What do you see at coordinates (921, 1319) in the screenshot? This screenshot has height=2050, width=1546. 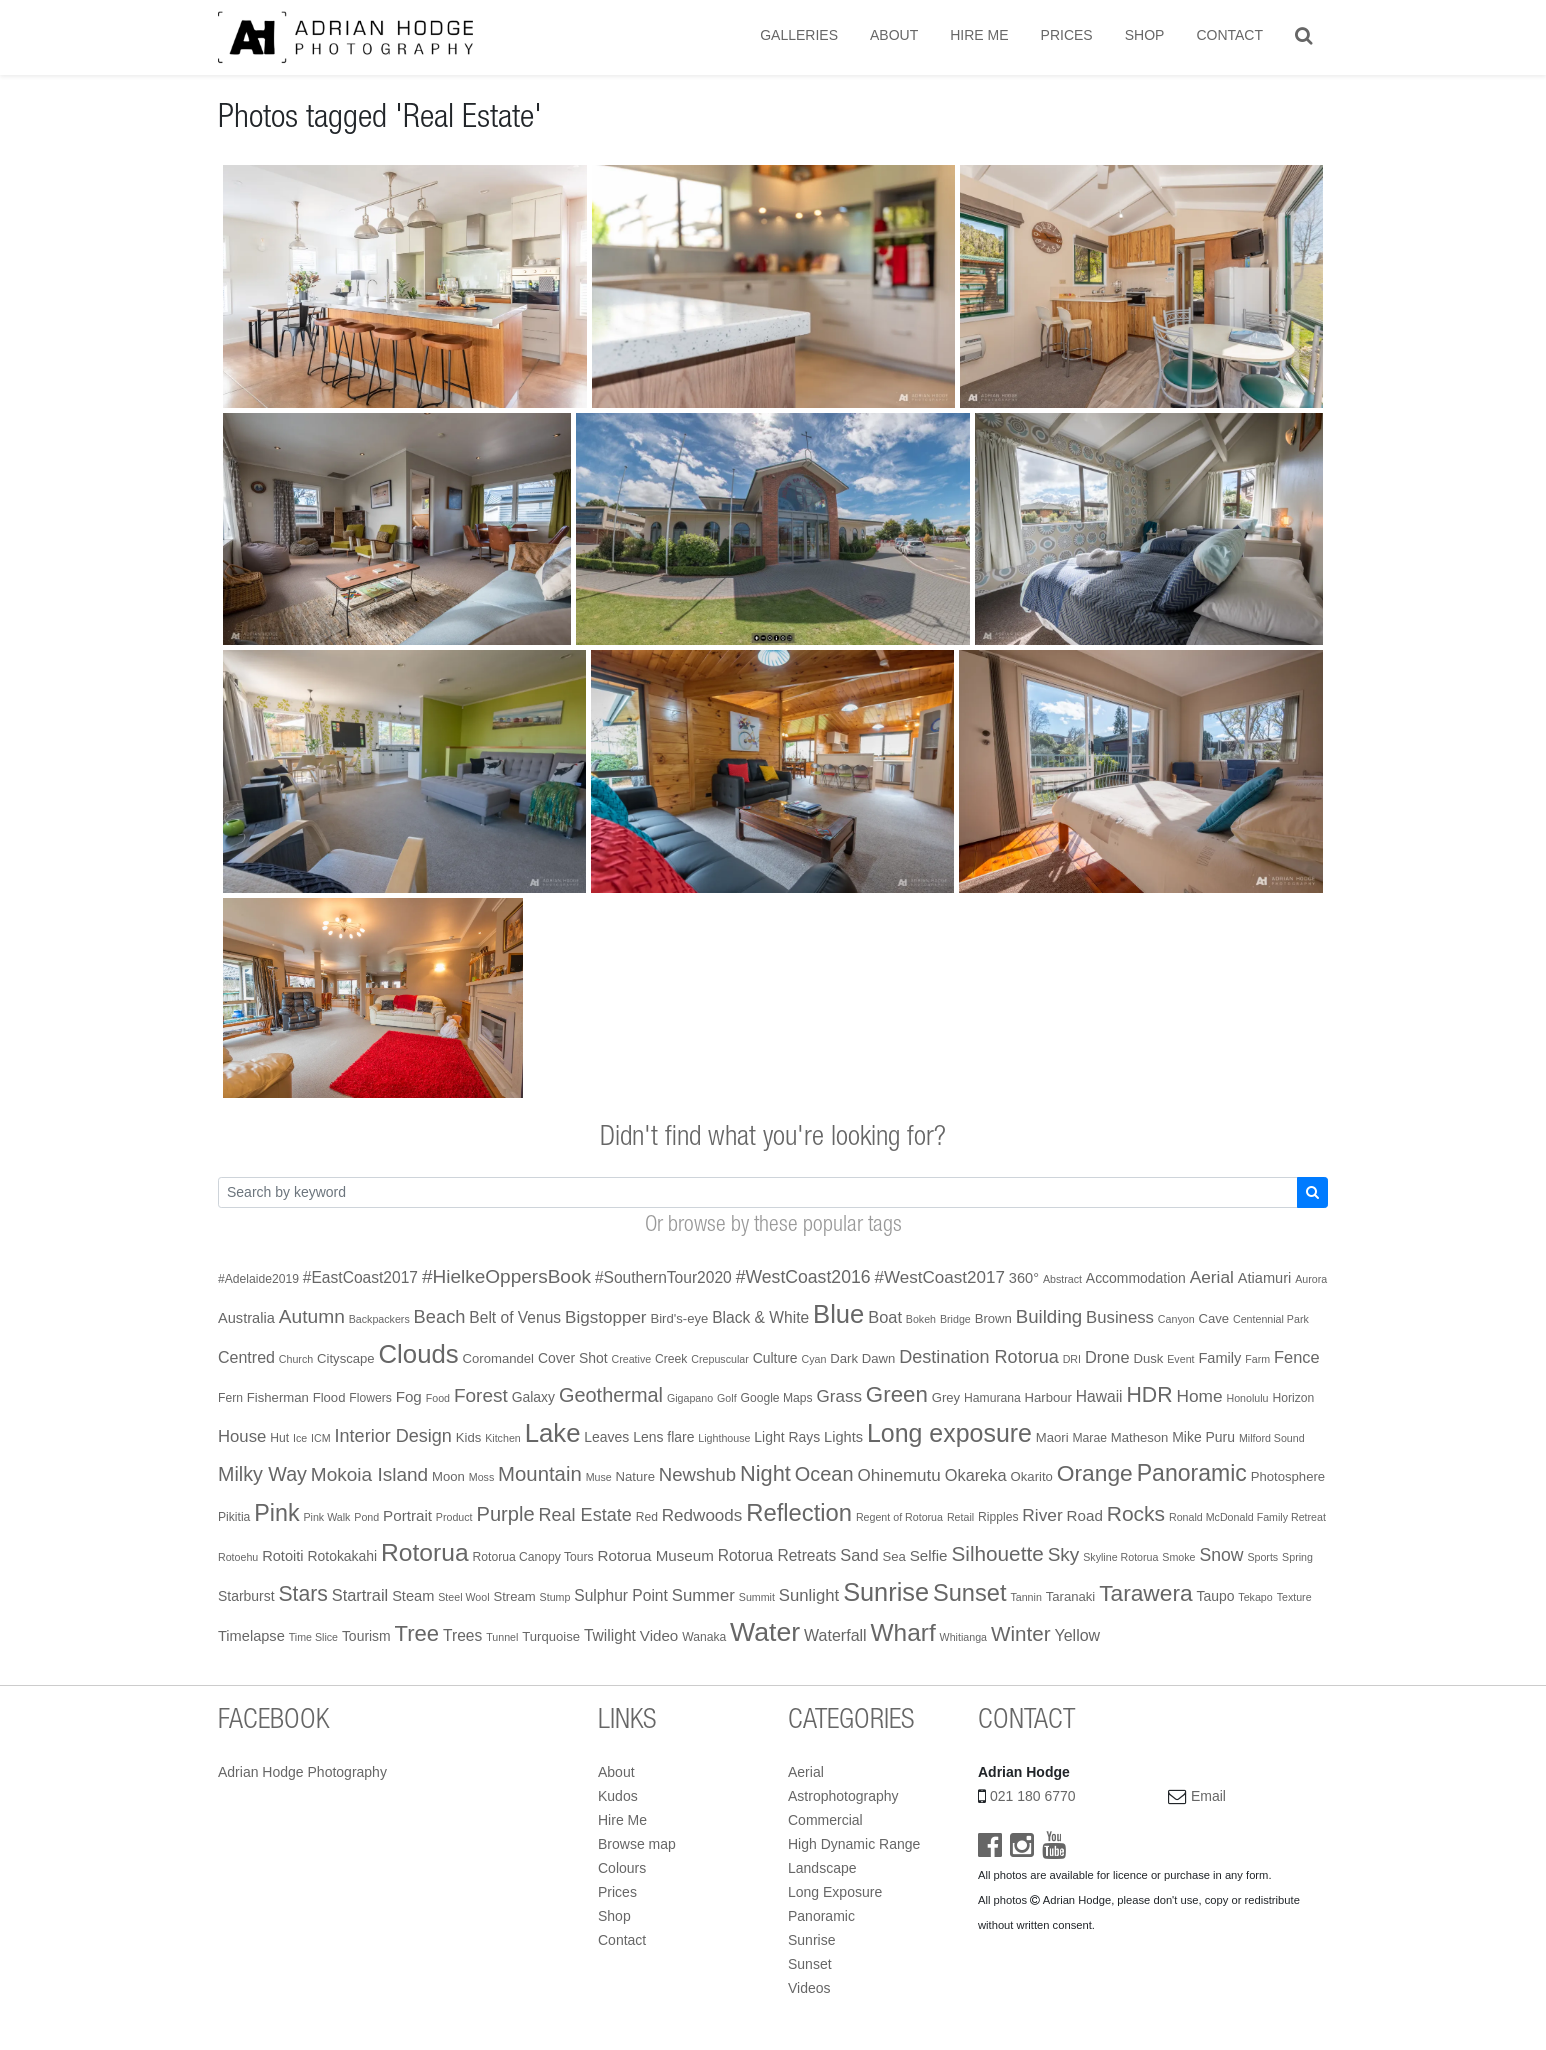 I see `Bokeh [Bokeh (1 item)]` at bounding box center [921, 1319].